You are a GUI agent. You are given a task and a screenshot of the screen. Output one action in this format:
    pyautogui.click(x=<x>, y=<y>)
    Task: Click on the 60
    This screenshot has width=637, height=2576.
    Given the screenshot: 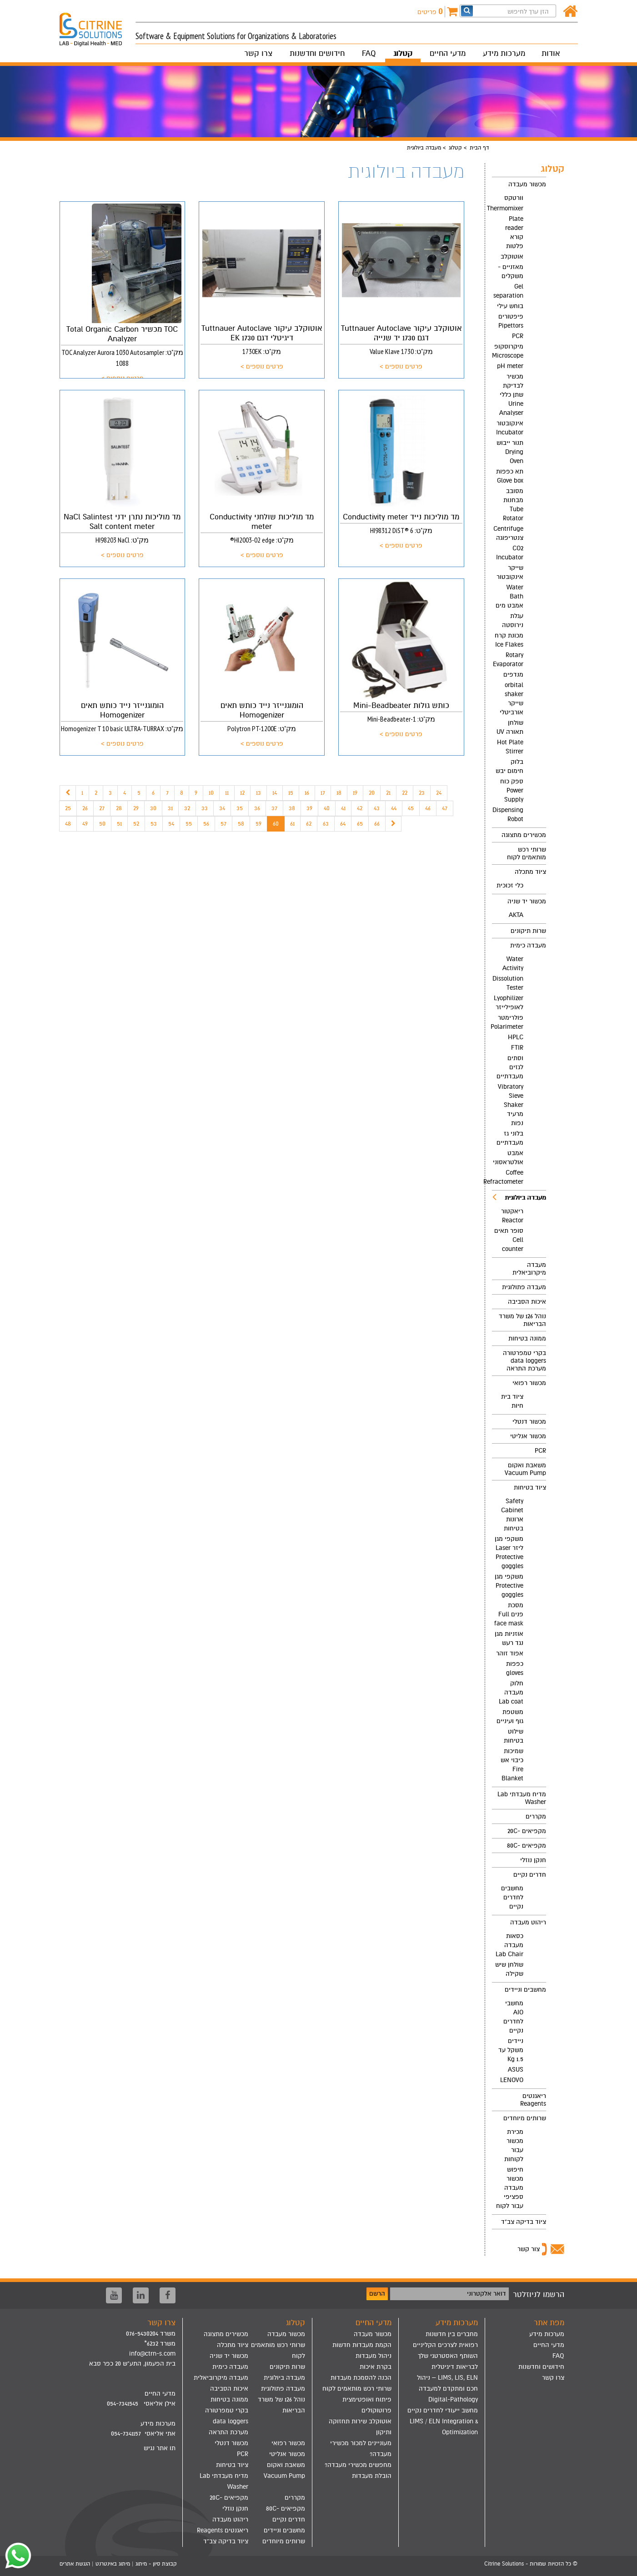 What is the action you would take?
    pyautogui.click(x=276, y=823)
    